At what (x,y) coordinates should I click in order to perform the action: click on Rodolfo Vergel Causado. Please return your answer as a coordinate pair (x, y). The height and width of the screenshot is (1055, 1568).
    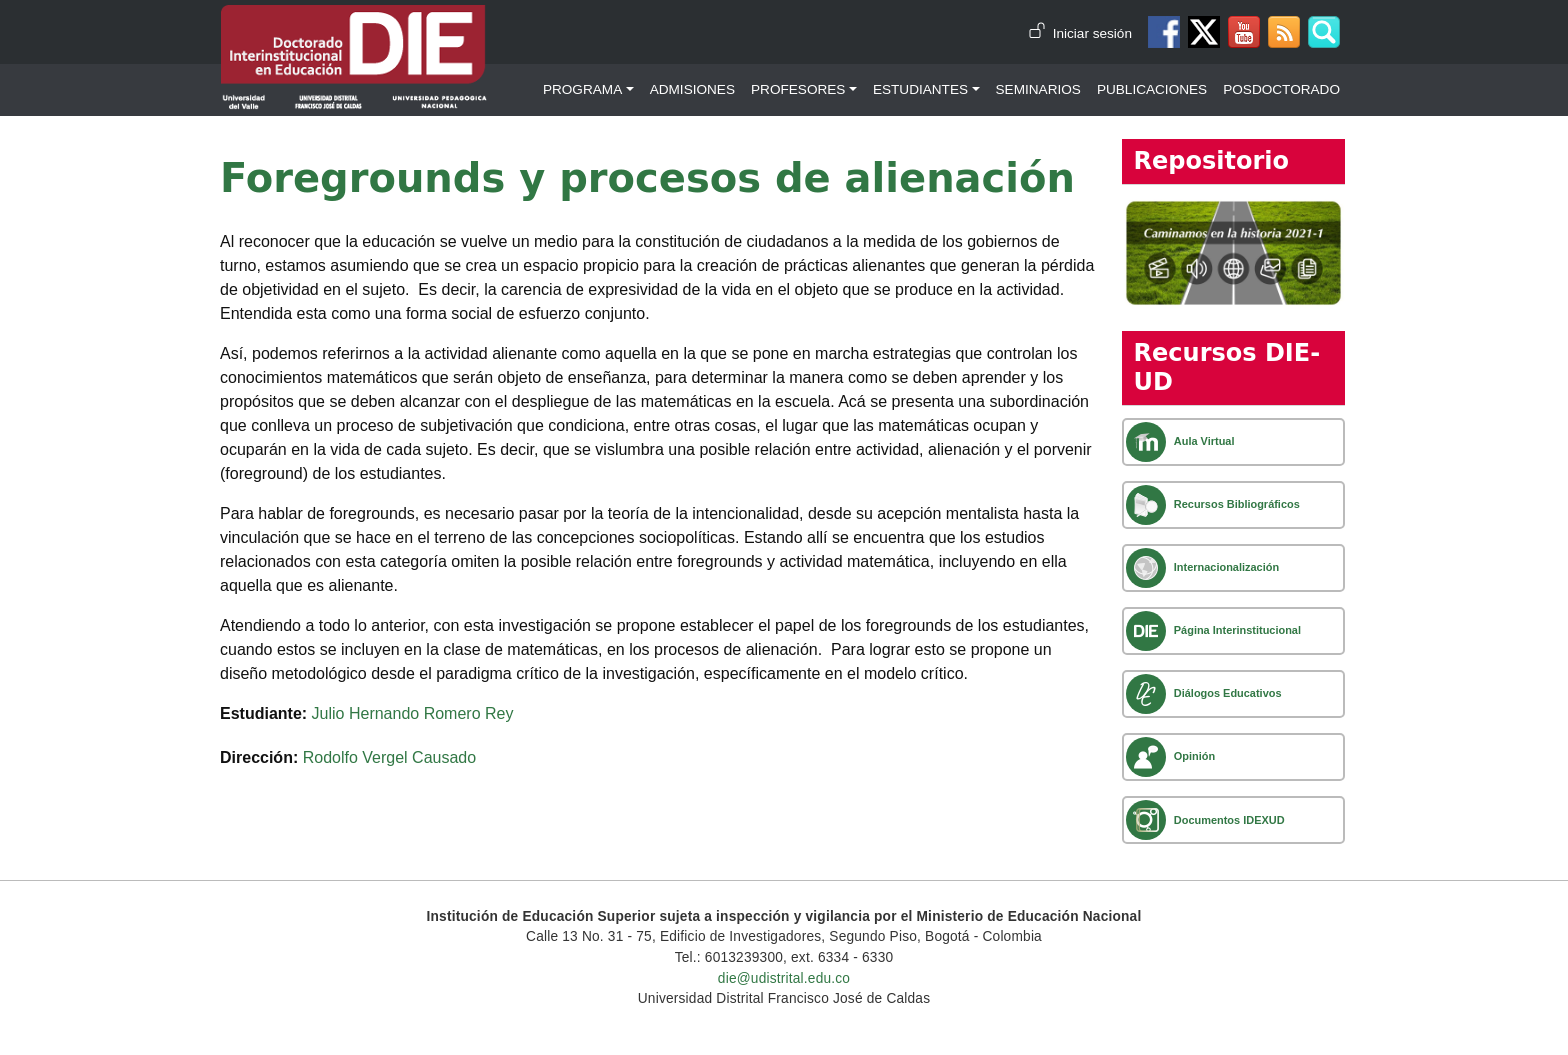
    Looking at the image, I should click on (389, 757).